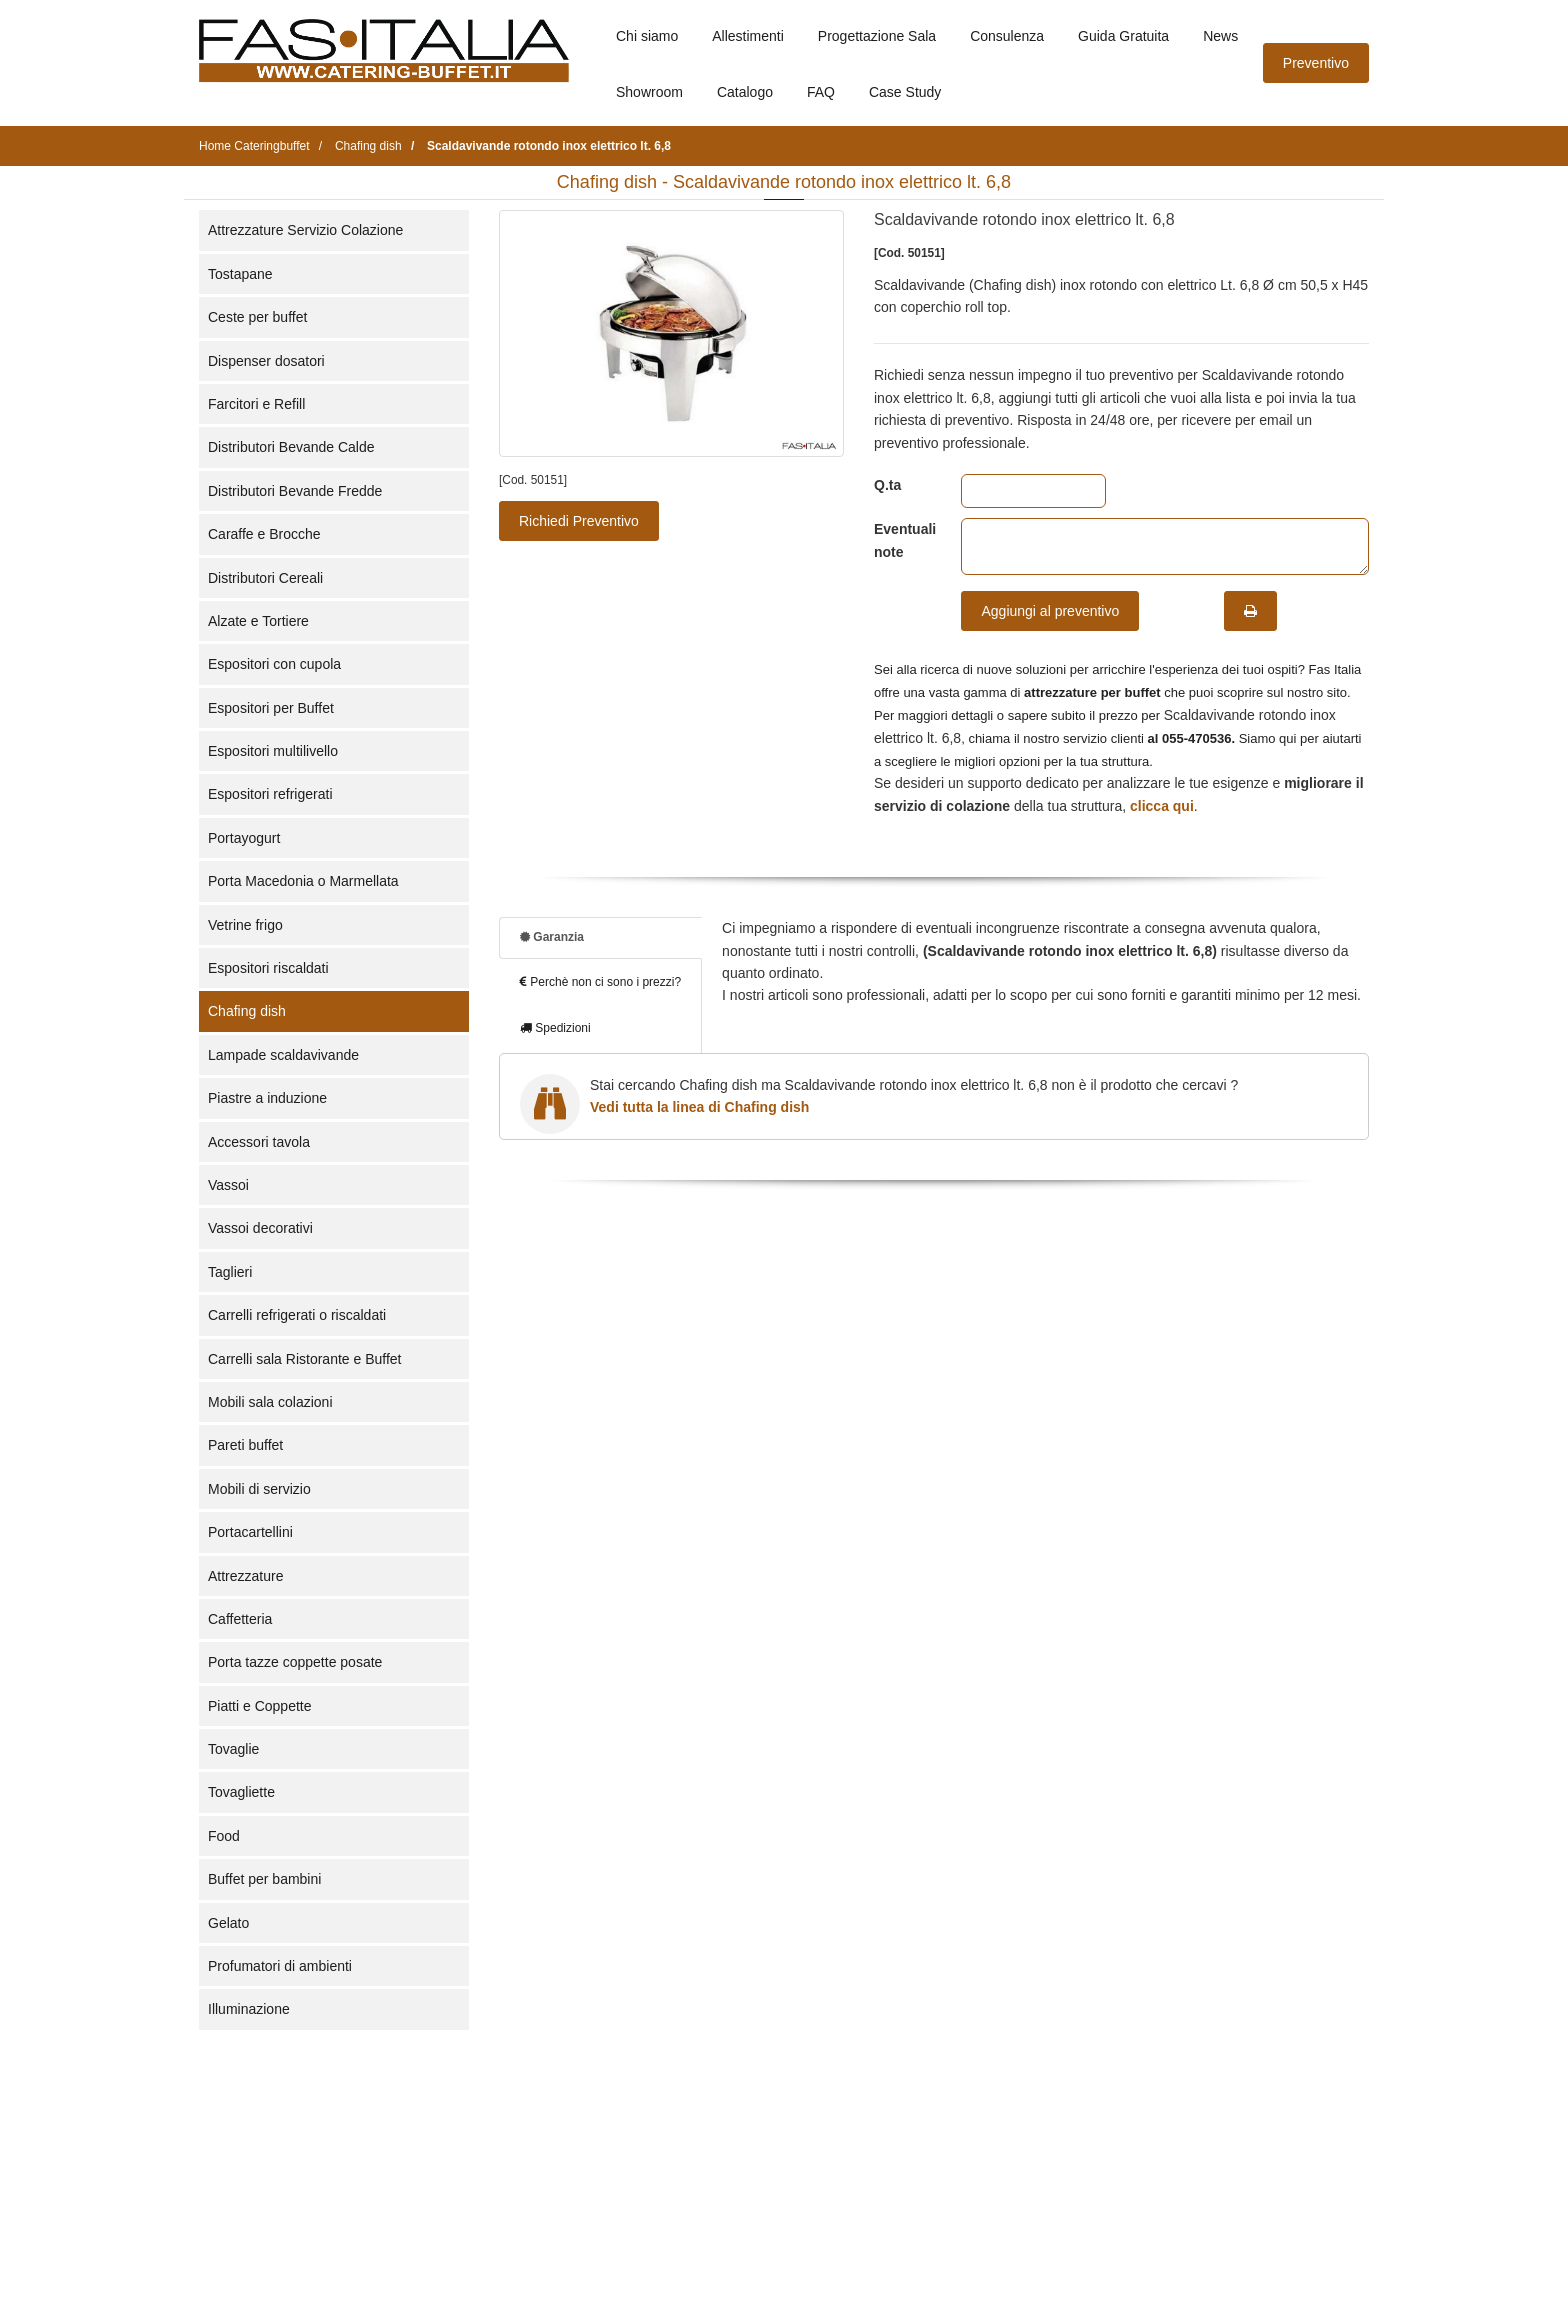 Image resolution: width=1568 pixels, height=2303 pixels. Describe the element at coordinates (245, 1445) in the screenshot. I see `Pareti buffet` at that location.